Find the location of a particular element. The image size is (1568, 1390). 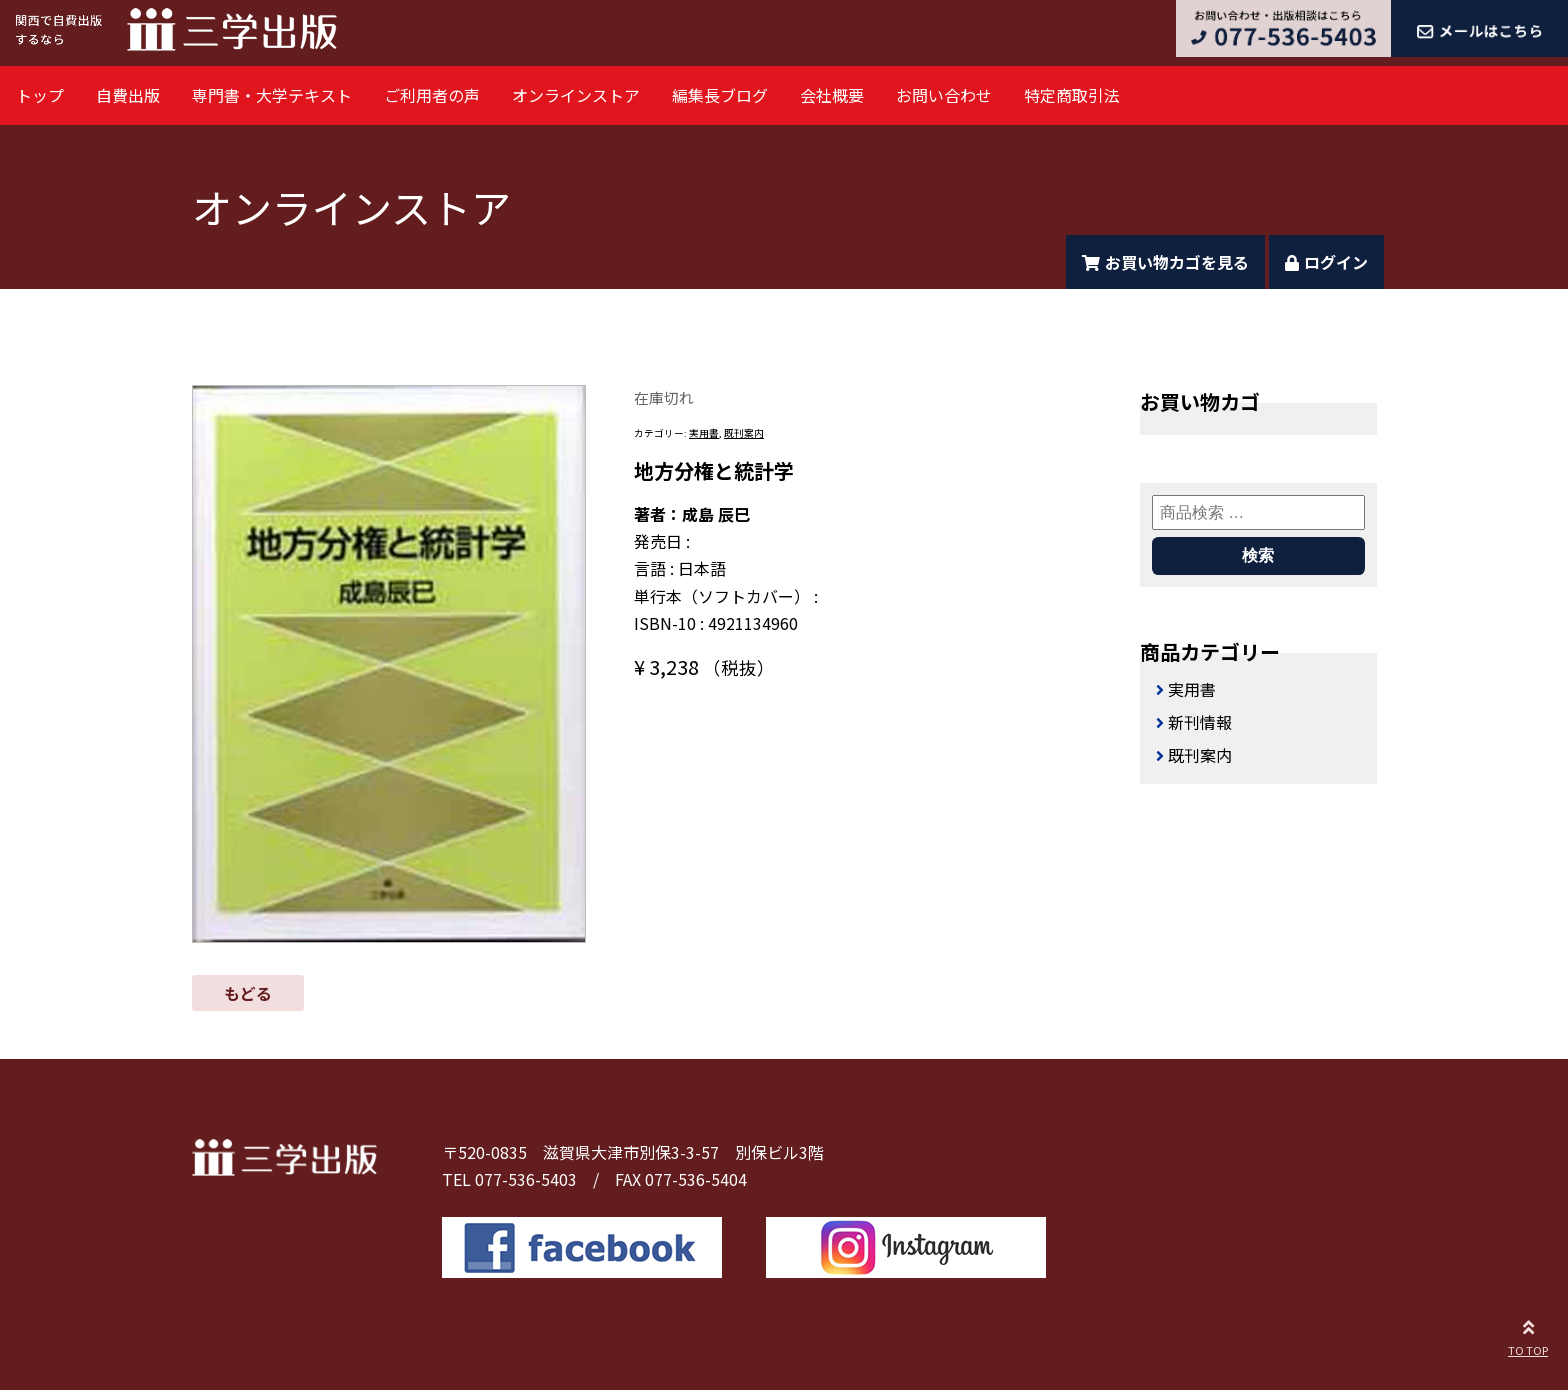

新刊情報 is located at coordinates (1200, 722).